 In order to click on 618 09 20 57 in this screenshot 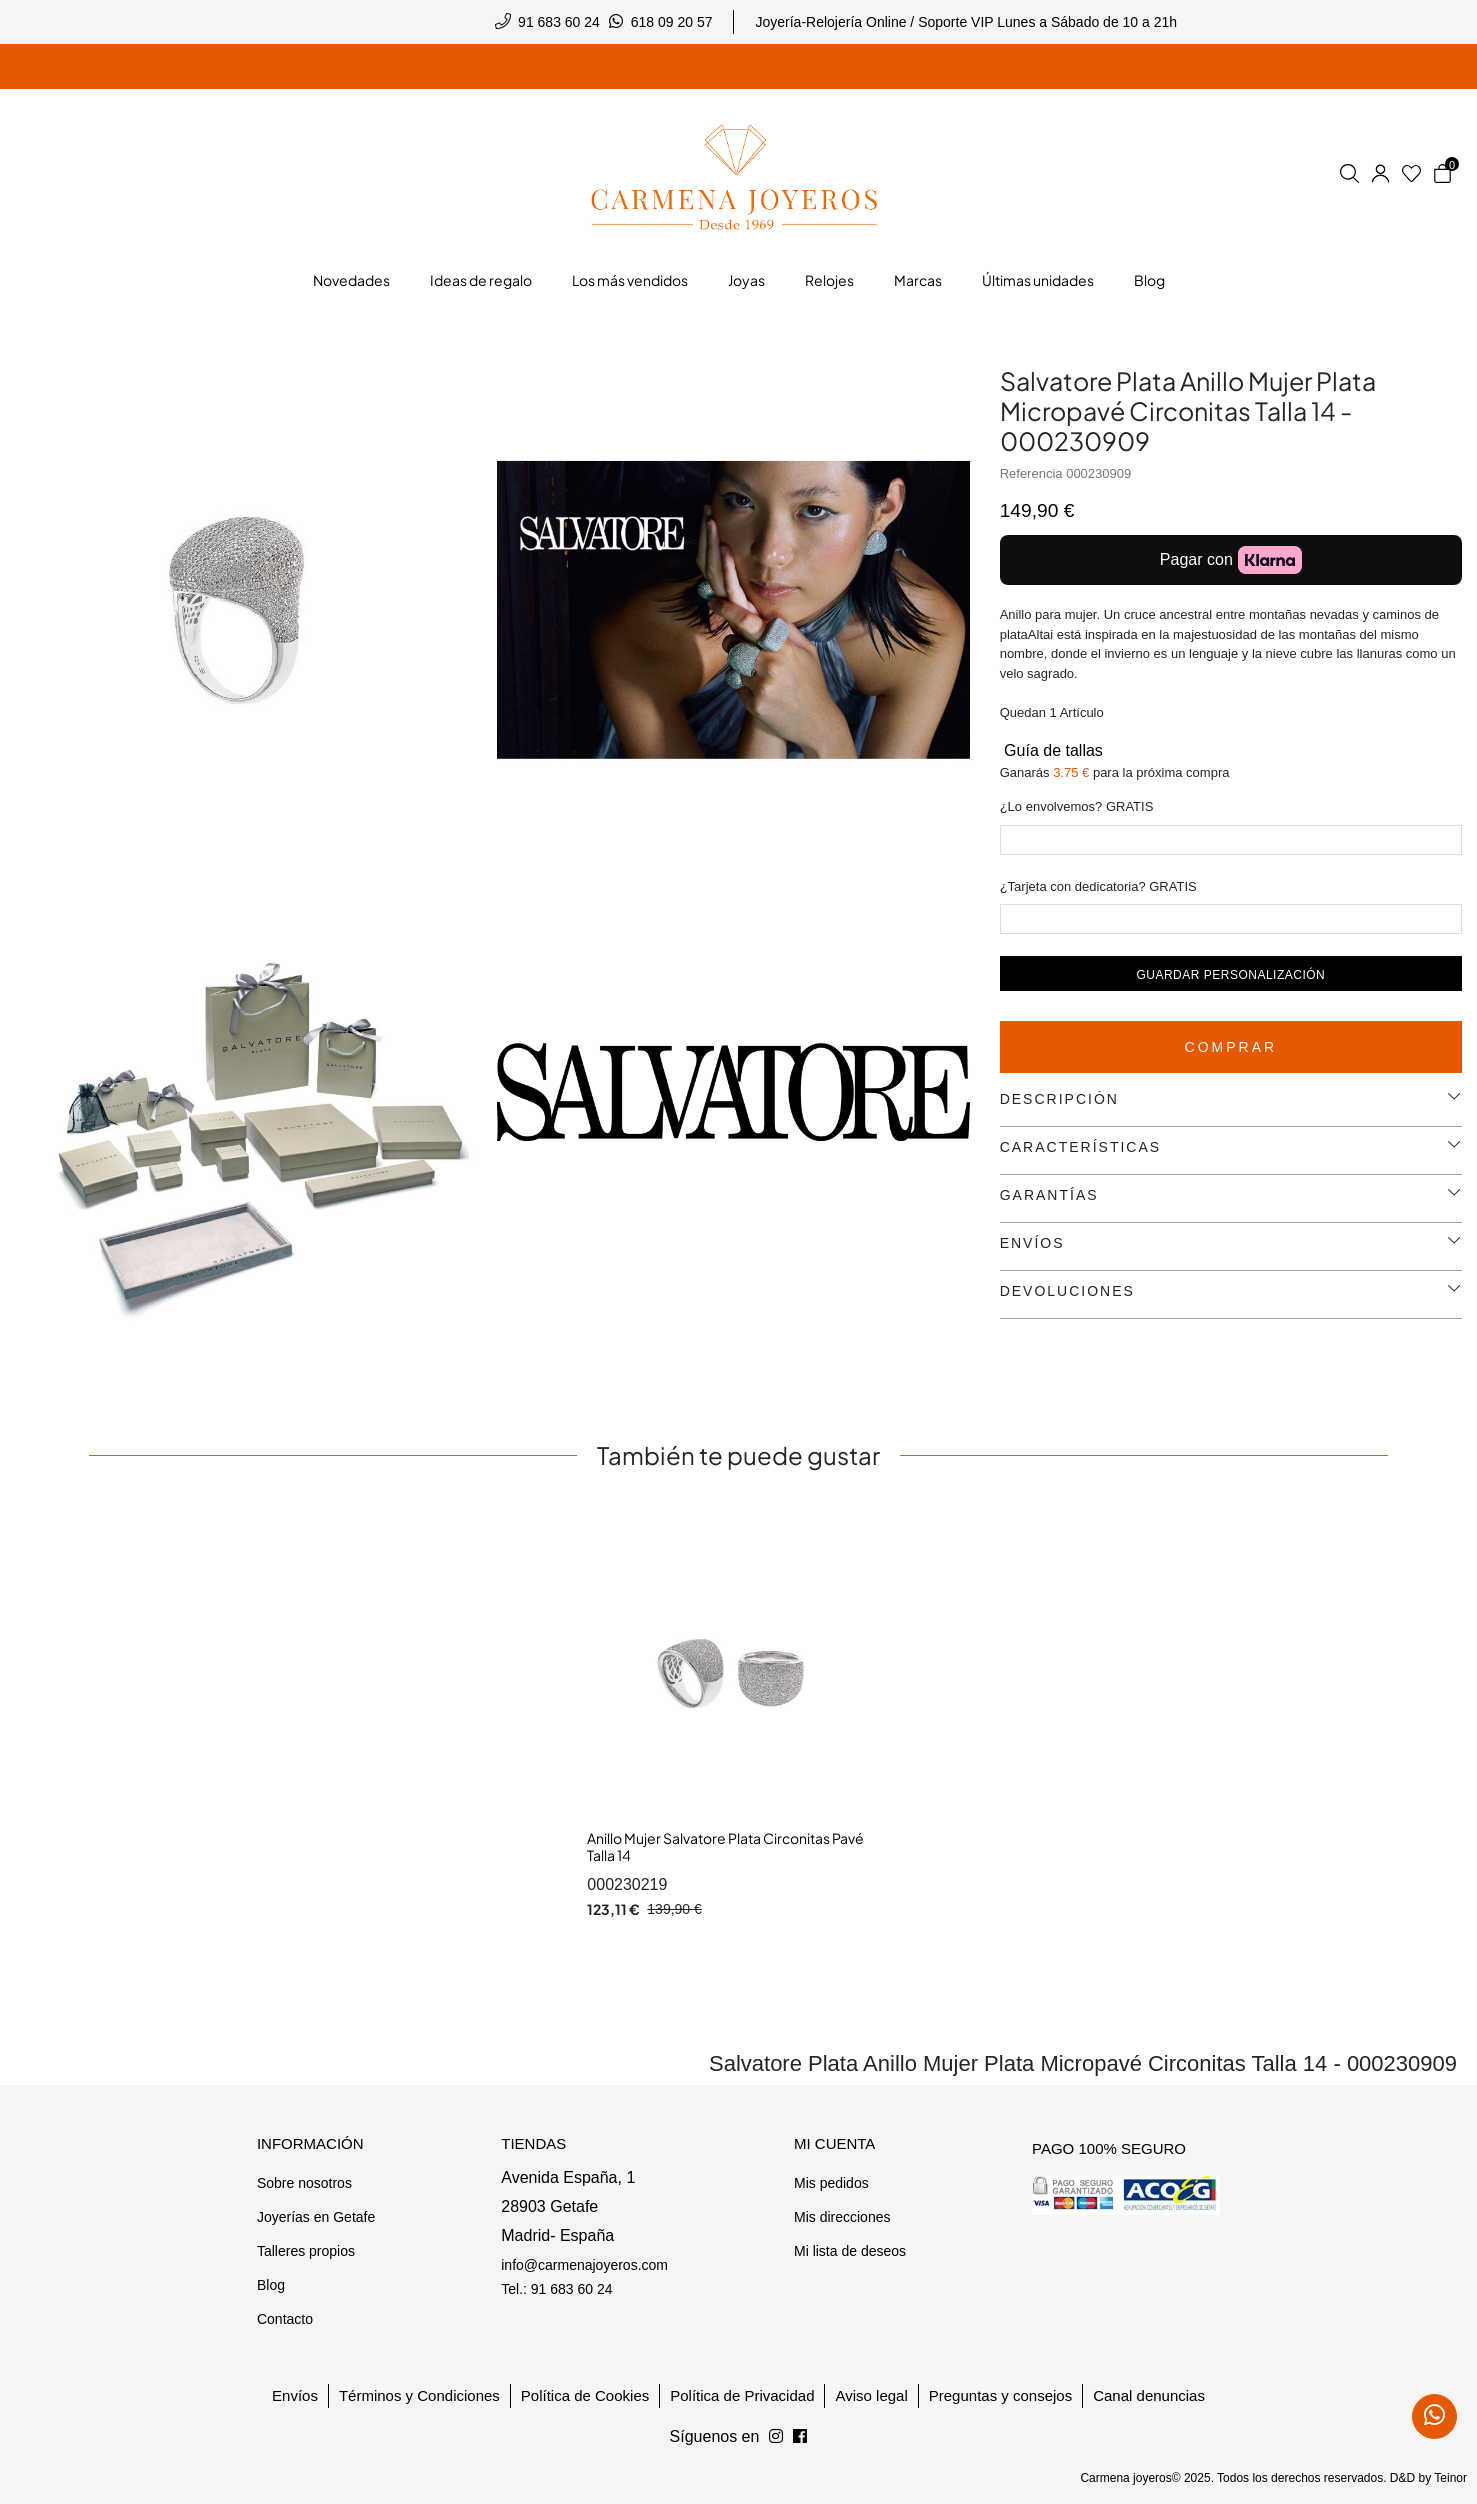, I will do `click(672, 22)`.